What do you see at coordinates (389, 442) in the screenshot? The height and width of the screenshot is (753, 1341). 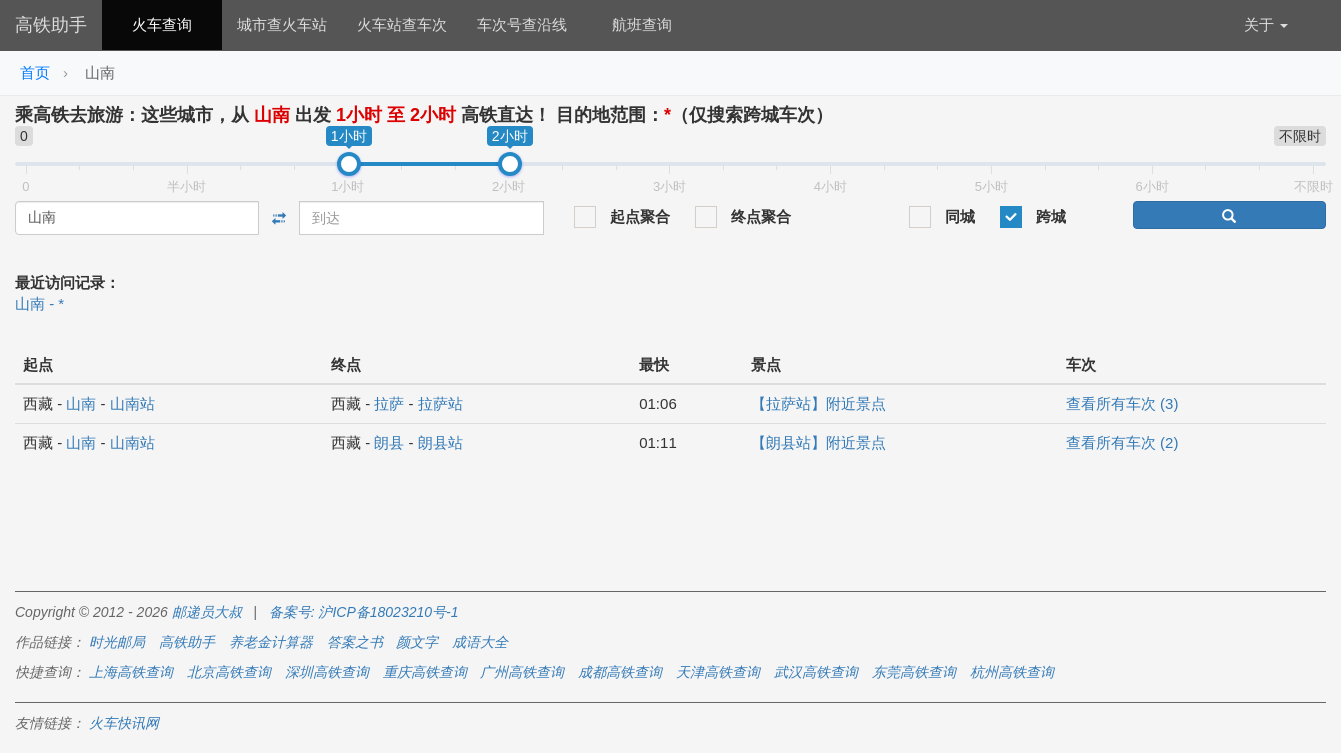 I see `朗县` at bounding box center [389, 442].